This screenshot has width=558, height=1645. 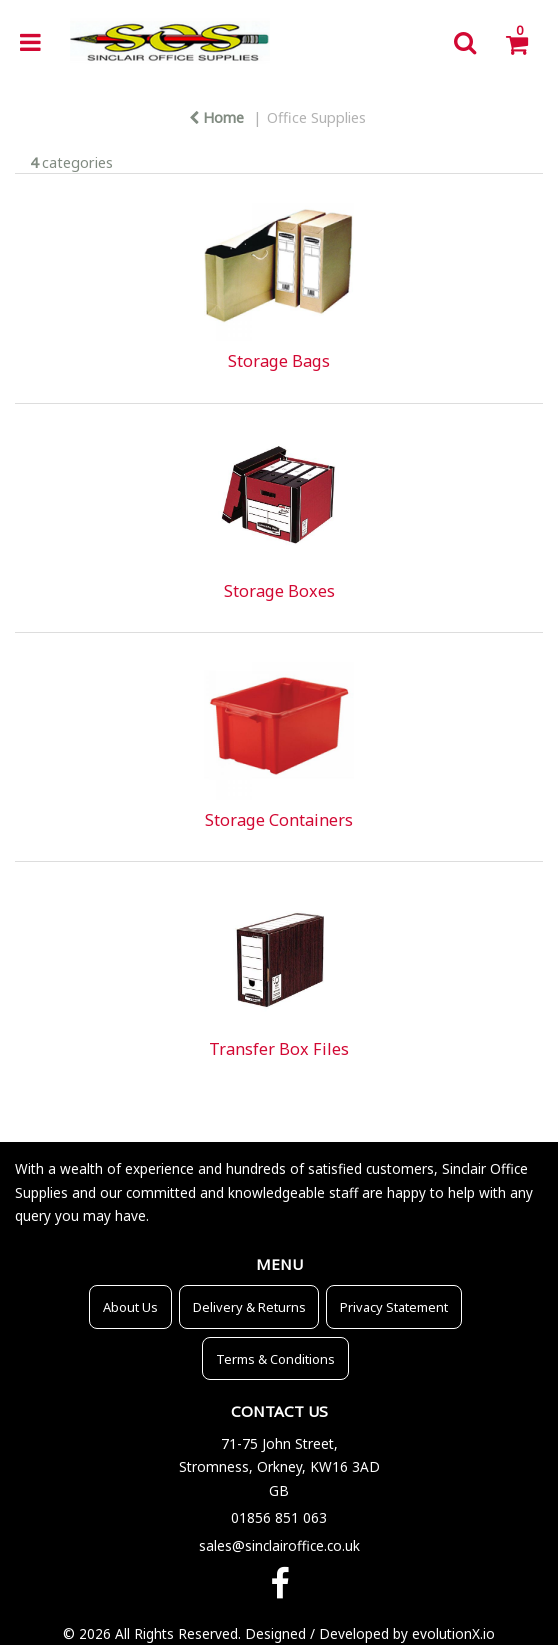 What do you see at coordinates (316, 117) in the screenshot?
I see `Office Supplies` at bounding box center [316, 117].